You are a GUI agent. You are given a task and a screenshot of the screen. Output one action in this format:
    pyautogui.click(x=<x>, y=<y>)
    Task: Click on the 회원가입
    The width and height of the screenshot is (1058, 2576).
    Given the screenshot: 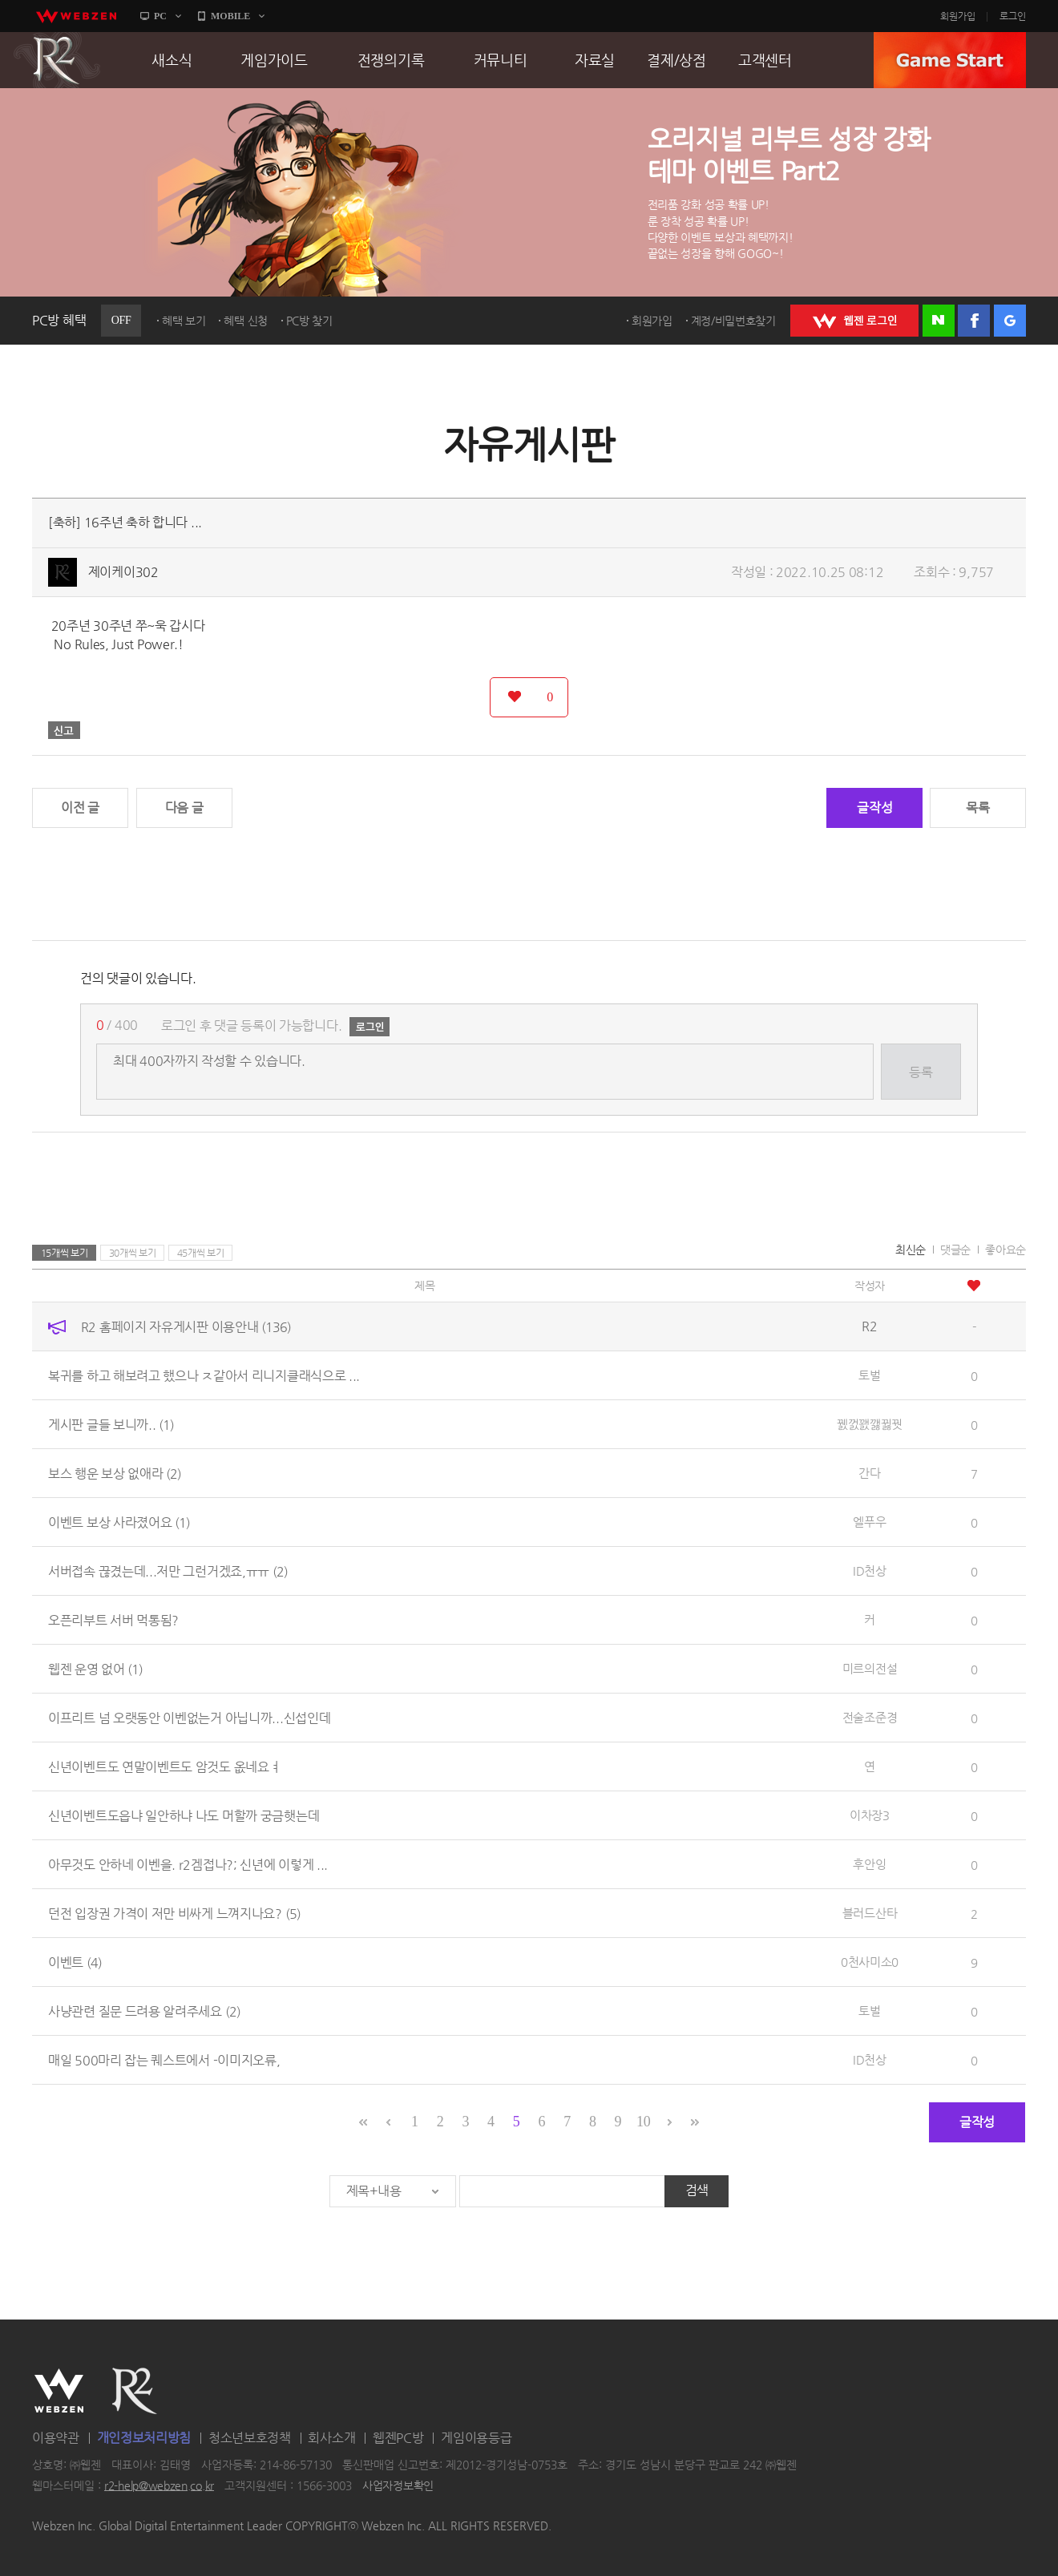 What is the action you would take?
    pyautogui.click(x=957, y=16)
    